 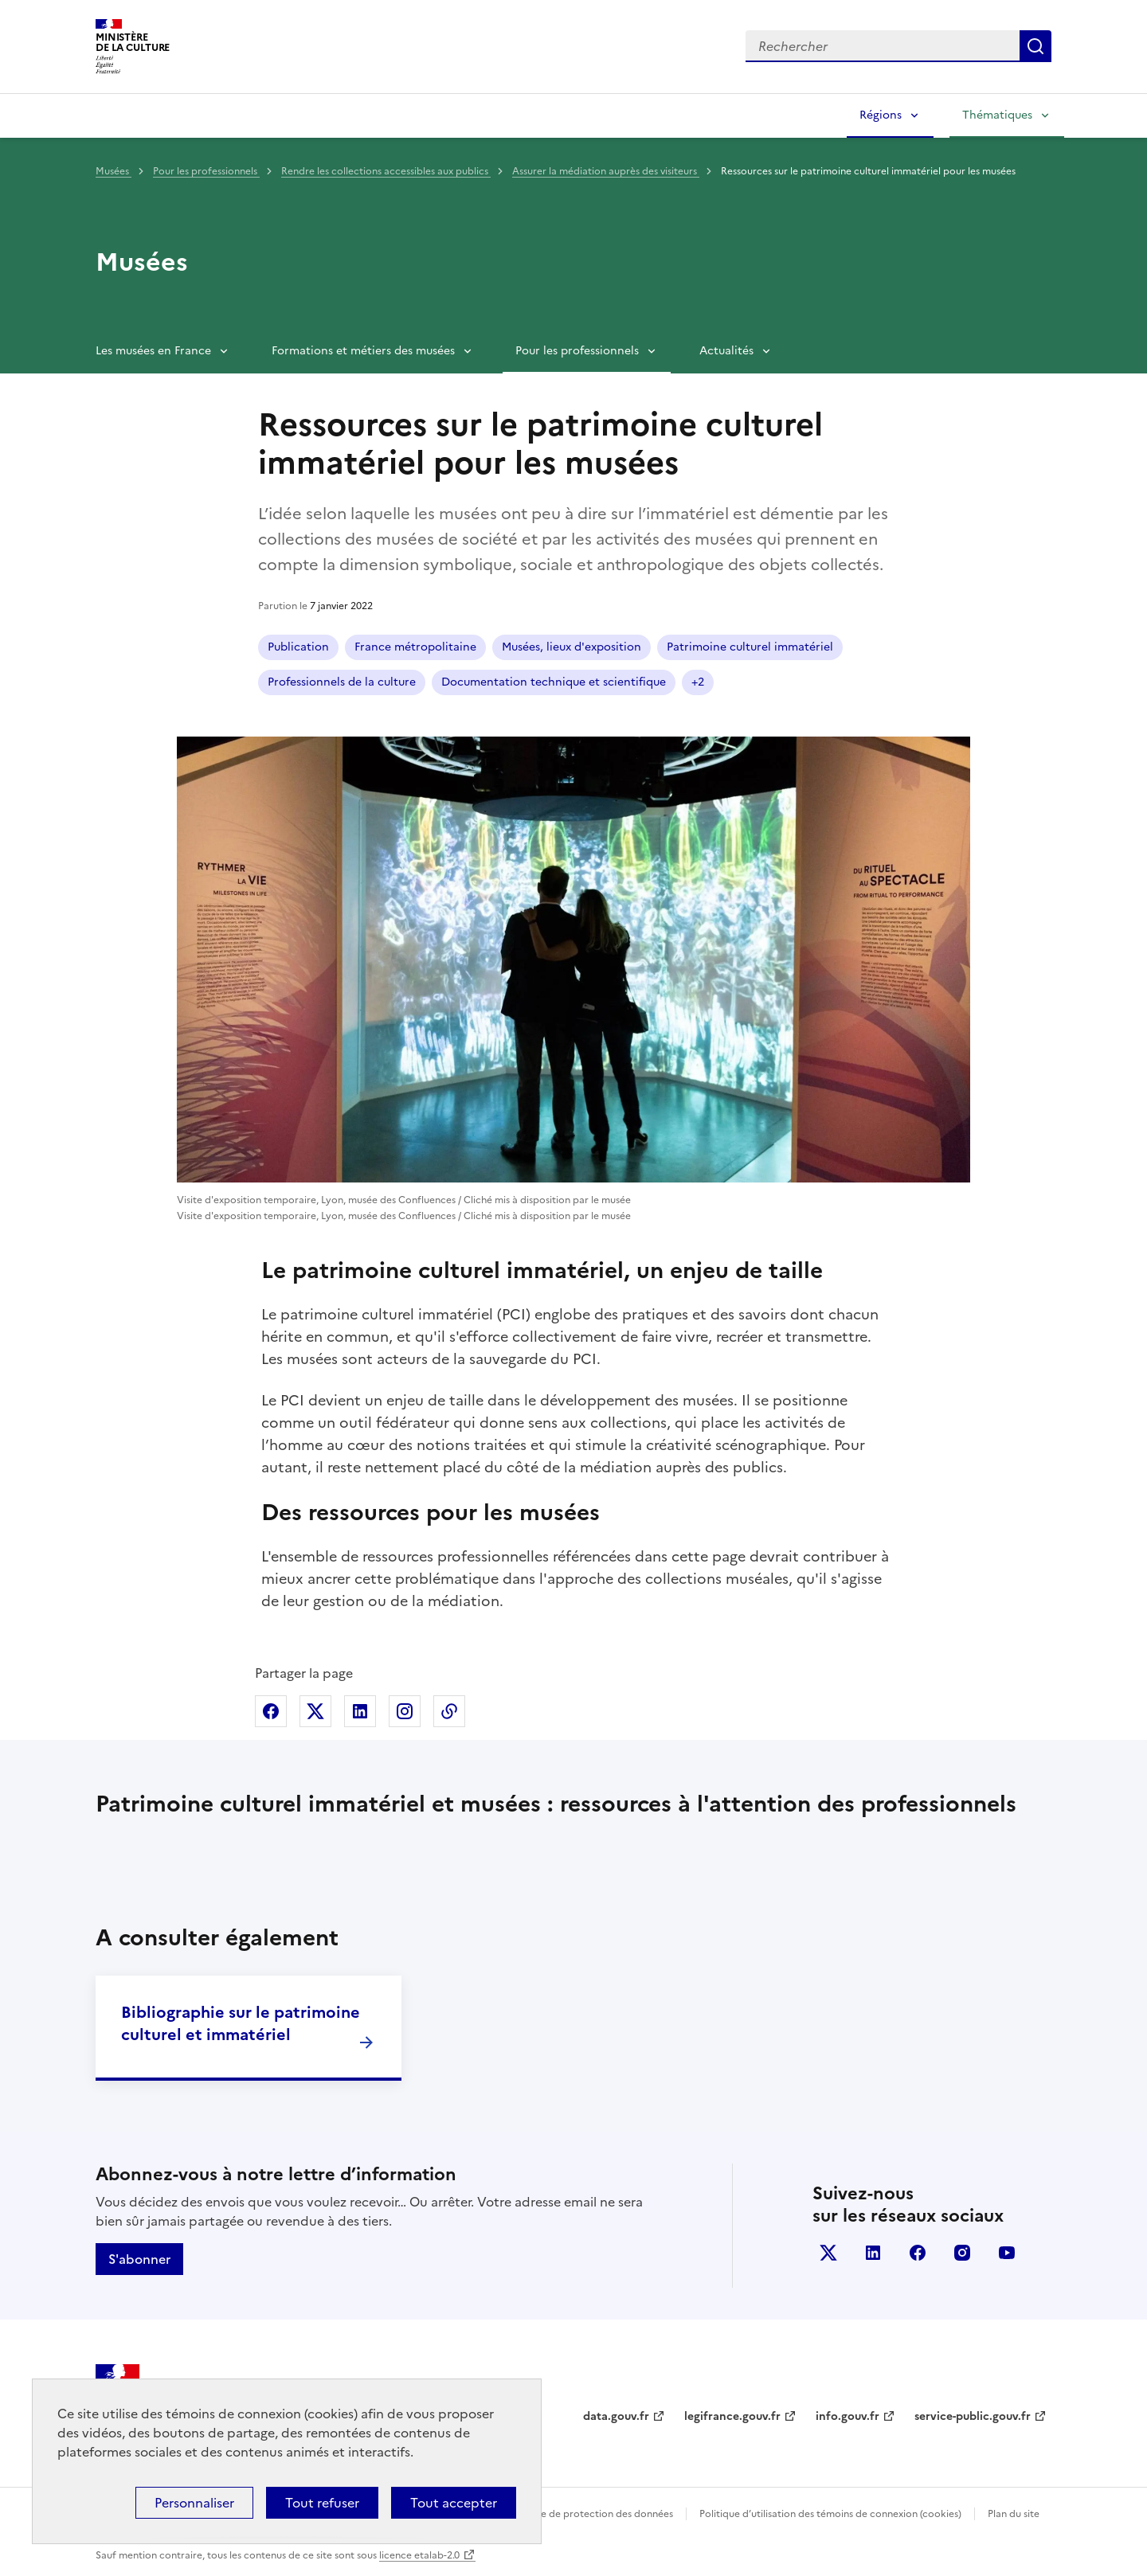 I want to click on Personnaliser [Personnaliser (fenêtre modale)], so click(x=194, y=2502).